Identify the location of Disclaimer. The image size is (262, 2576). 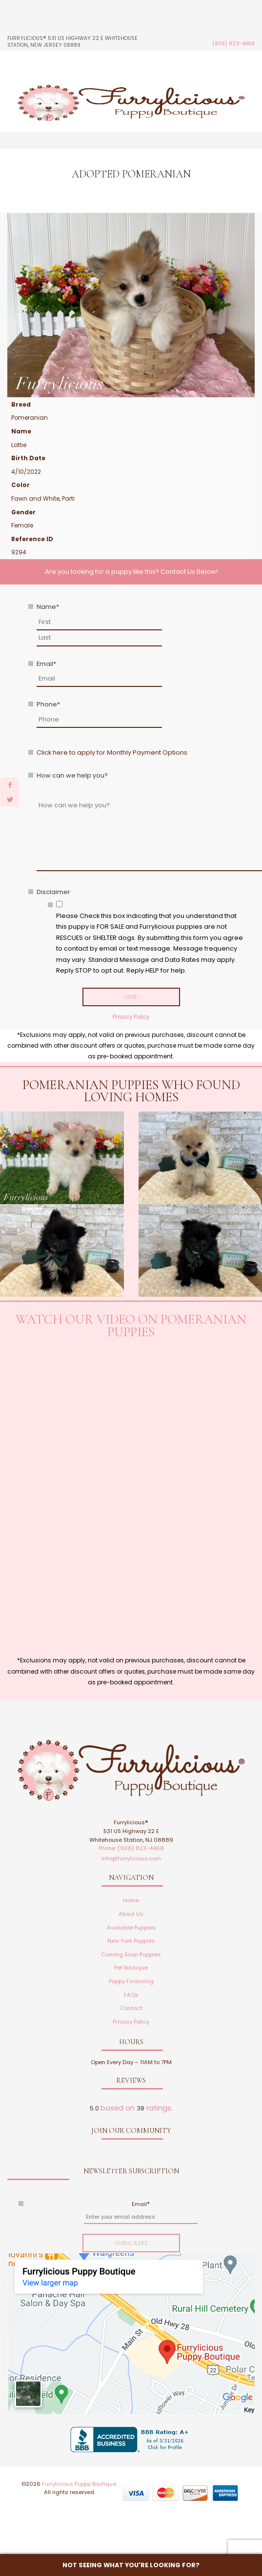
(53, 892).